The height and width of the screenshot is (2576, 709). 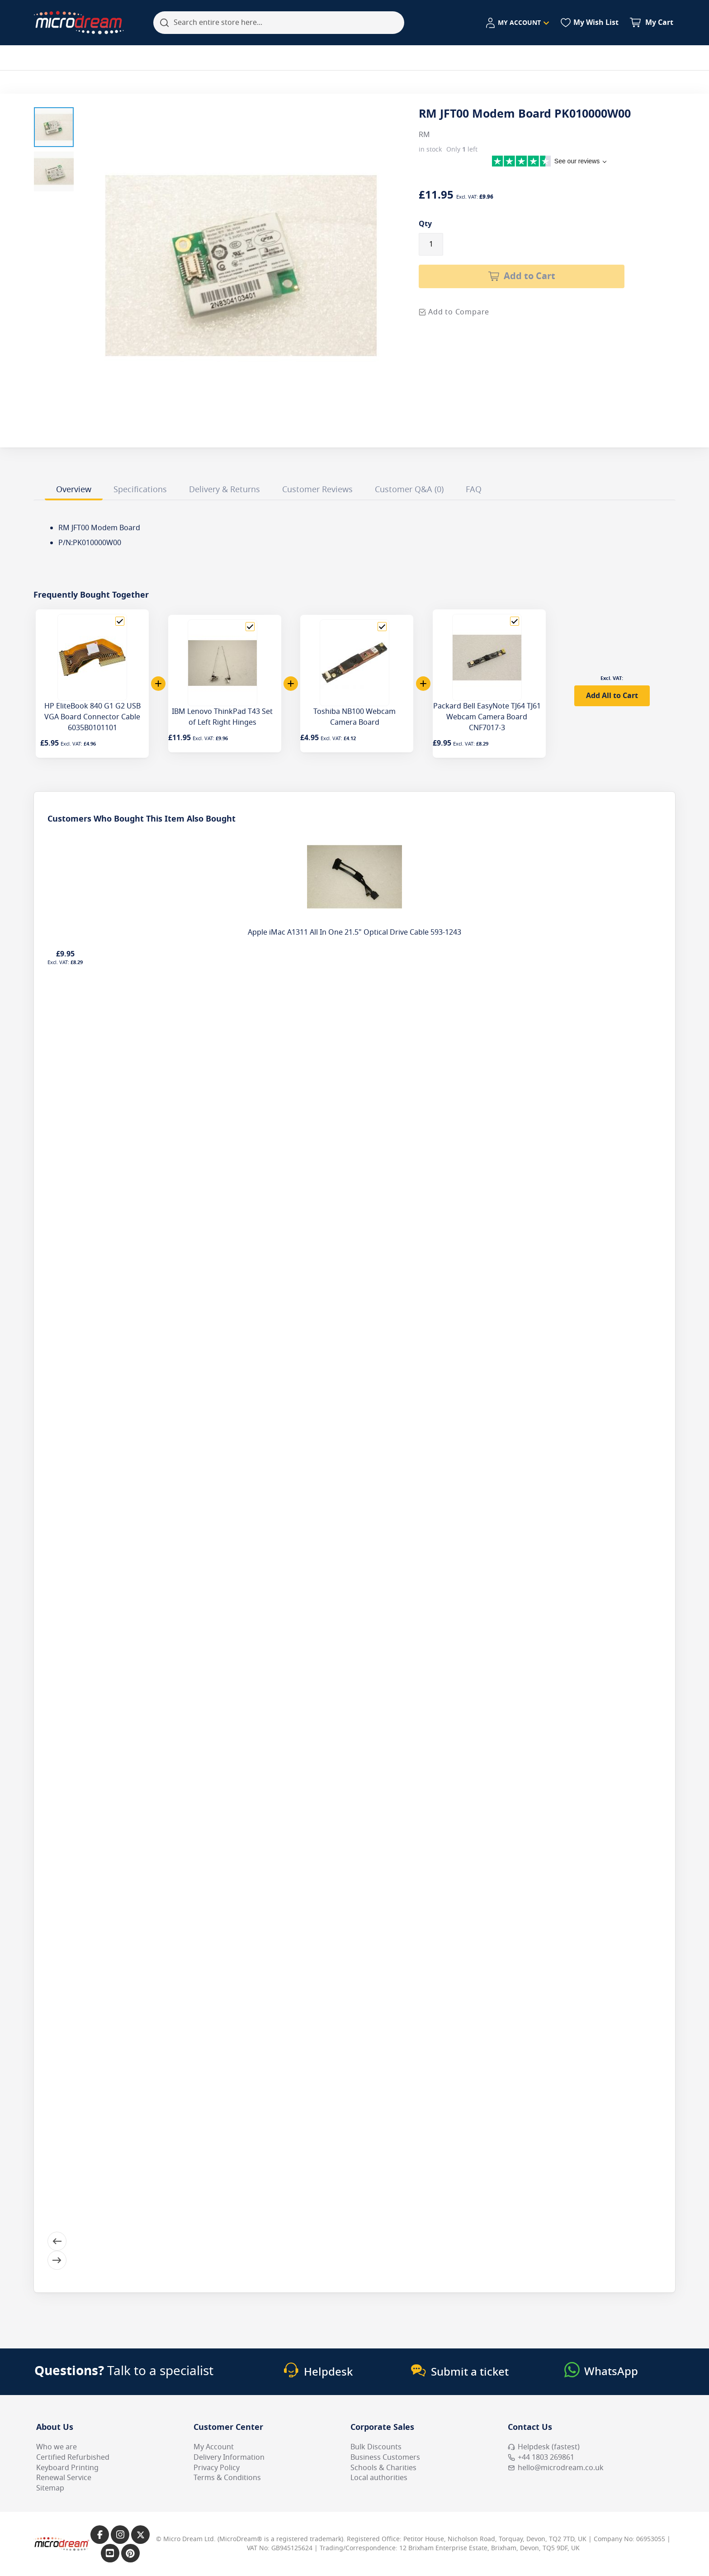 What do you see at coordinates (385, 2457) in the screenshot?
I see `Business Customers` at bounding box center [385, 2457].